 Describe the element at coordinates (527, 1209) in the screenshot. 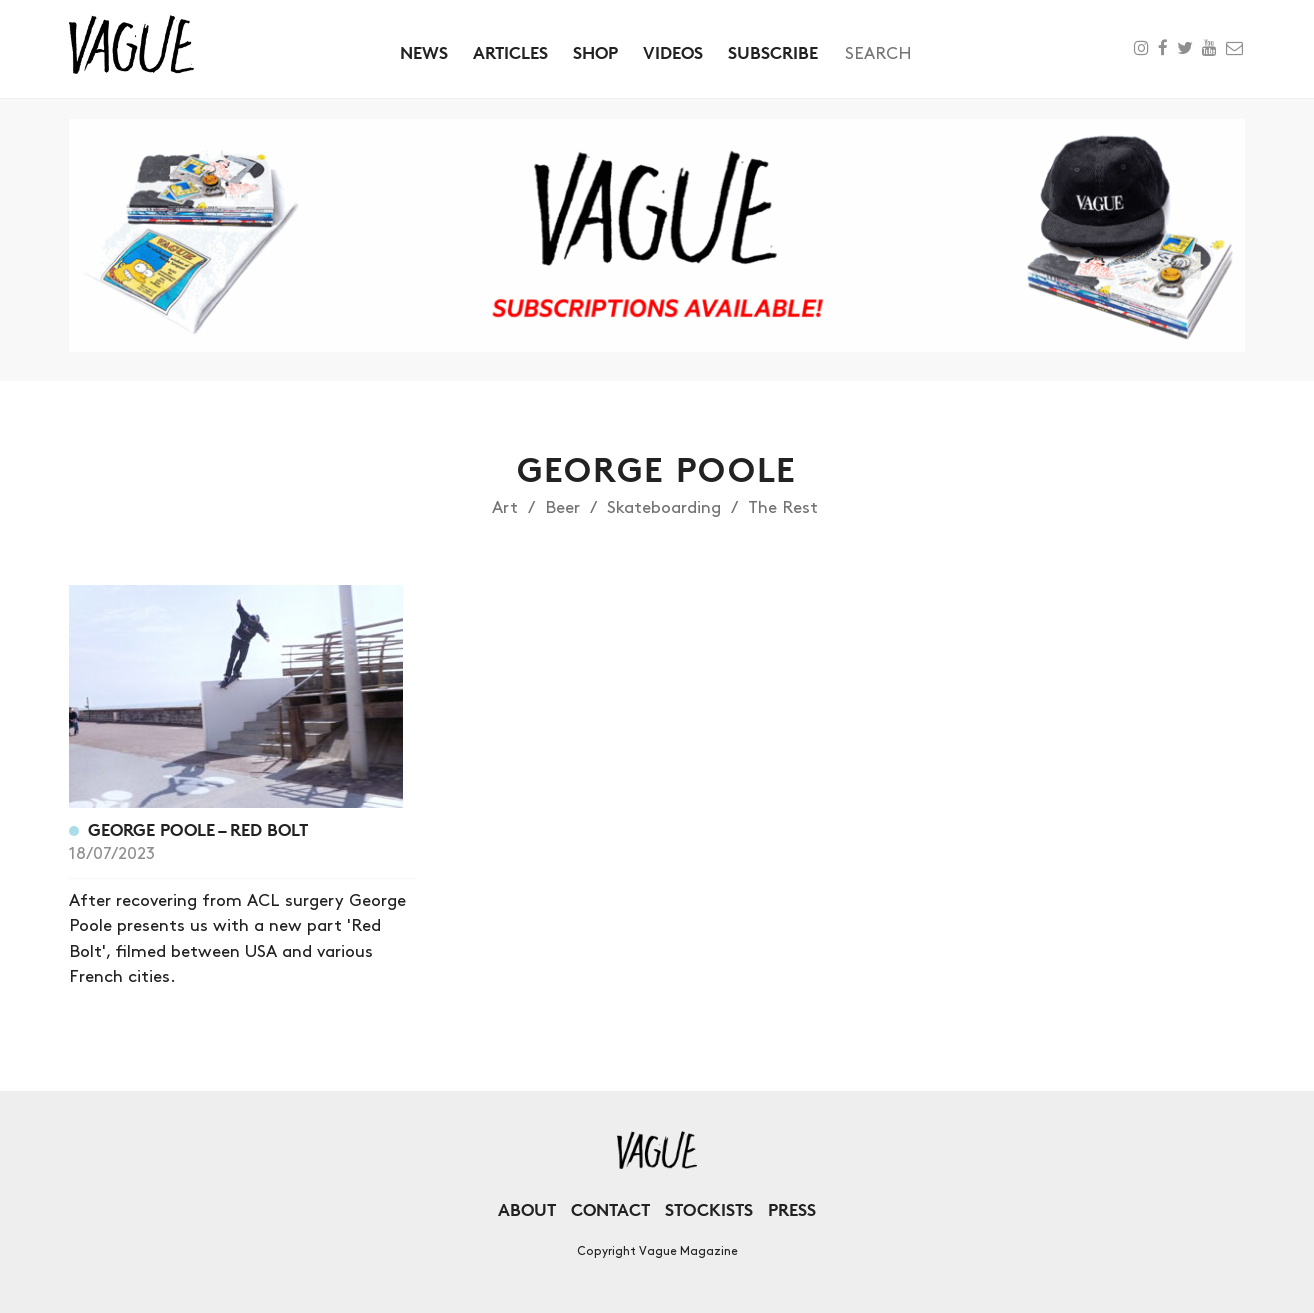

I see `About` at that location.